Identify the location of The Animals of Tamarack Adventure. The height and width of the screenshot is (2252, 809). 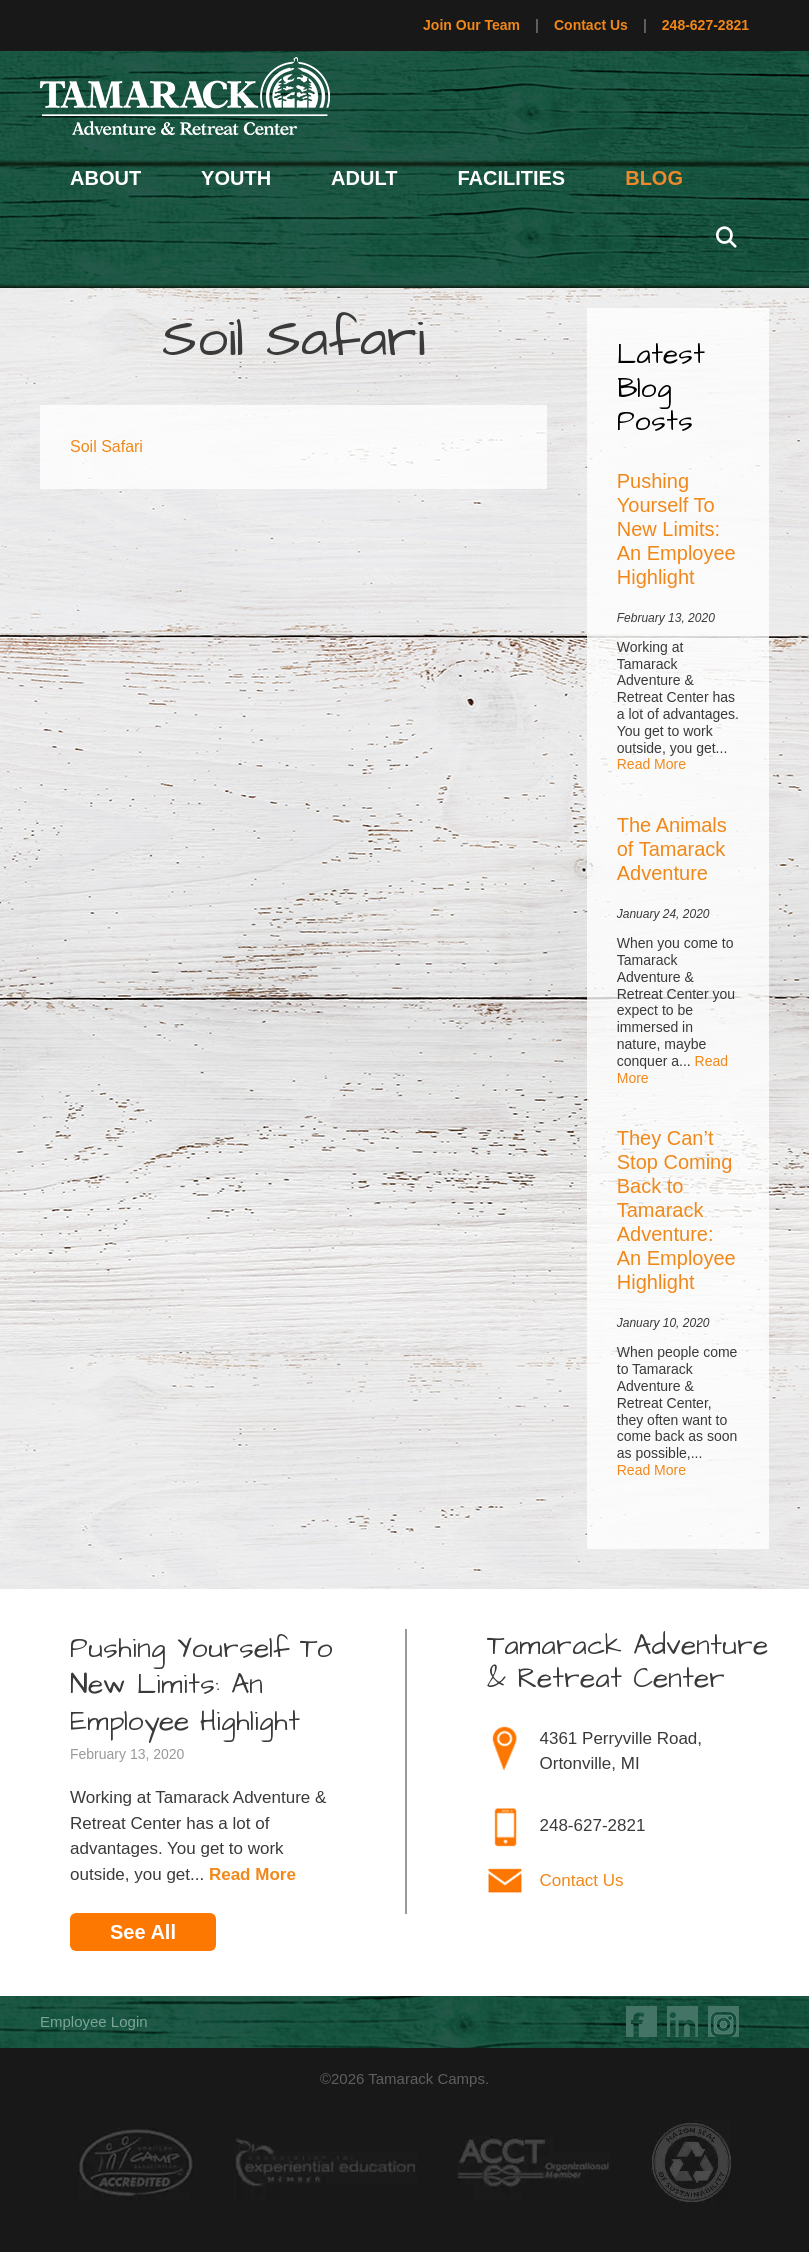
(672, 849).